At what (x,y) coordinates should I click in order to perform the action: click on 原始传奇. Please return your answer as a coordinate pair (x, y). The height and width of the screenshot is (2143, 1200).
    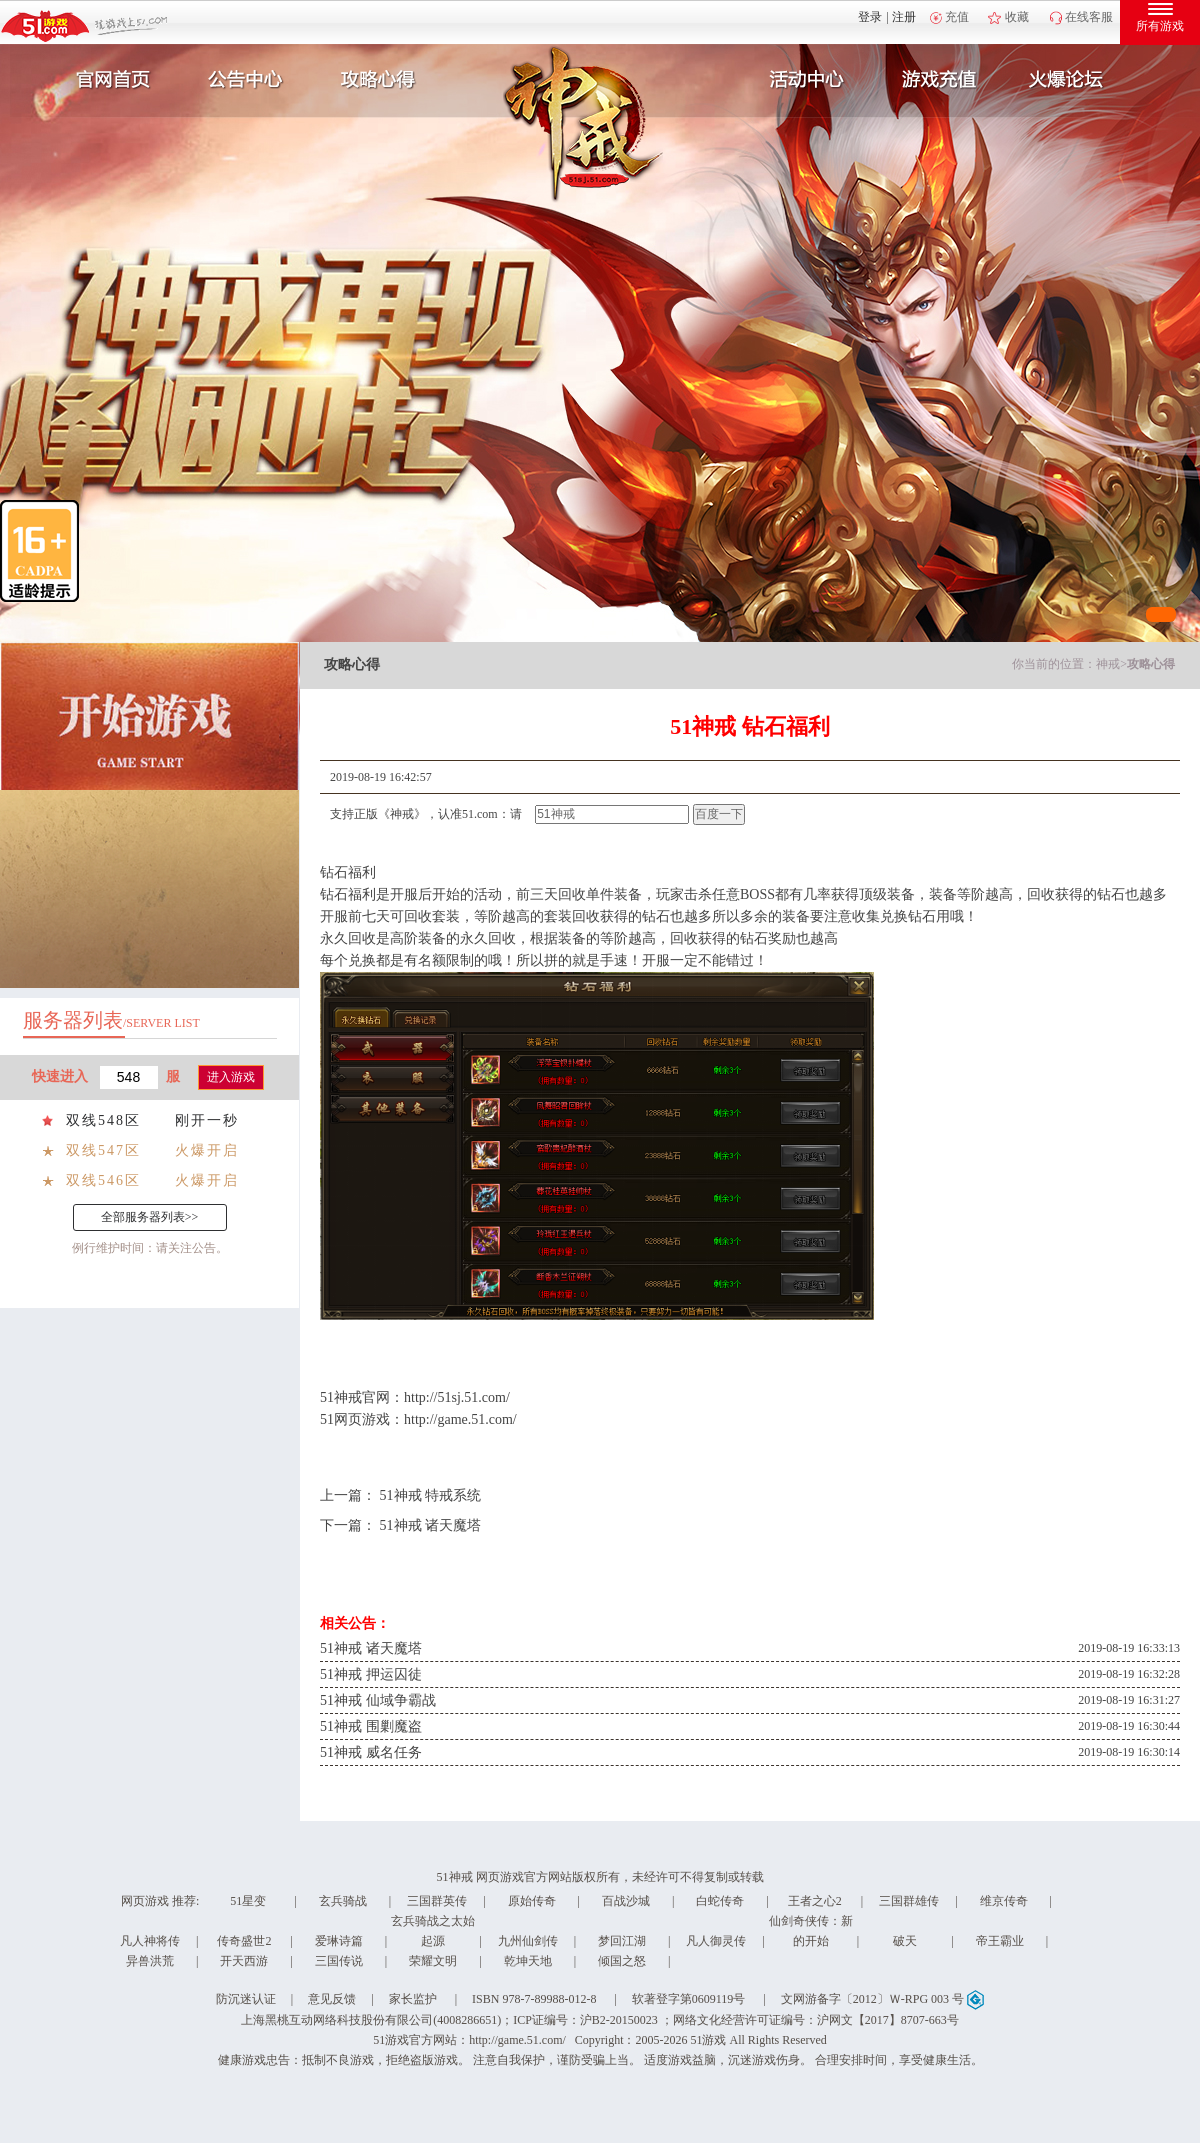
    Looking at the image, I should click on (532, 1901).